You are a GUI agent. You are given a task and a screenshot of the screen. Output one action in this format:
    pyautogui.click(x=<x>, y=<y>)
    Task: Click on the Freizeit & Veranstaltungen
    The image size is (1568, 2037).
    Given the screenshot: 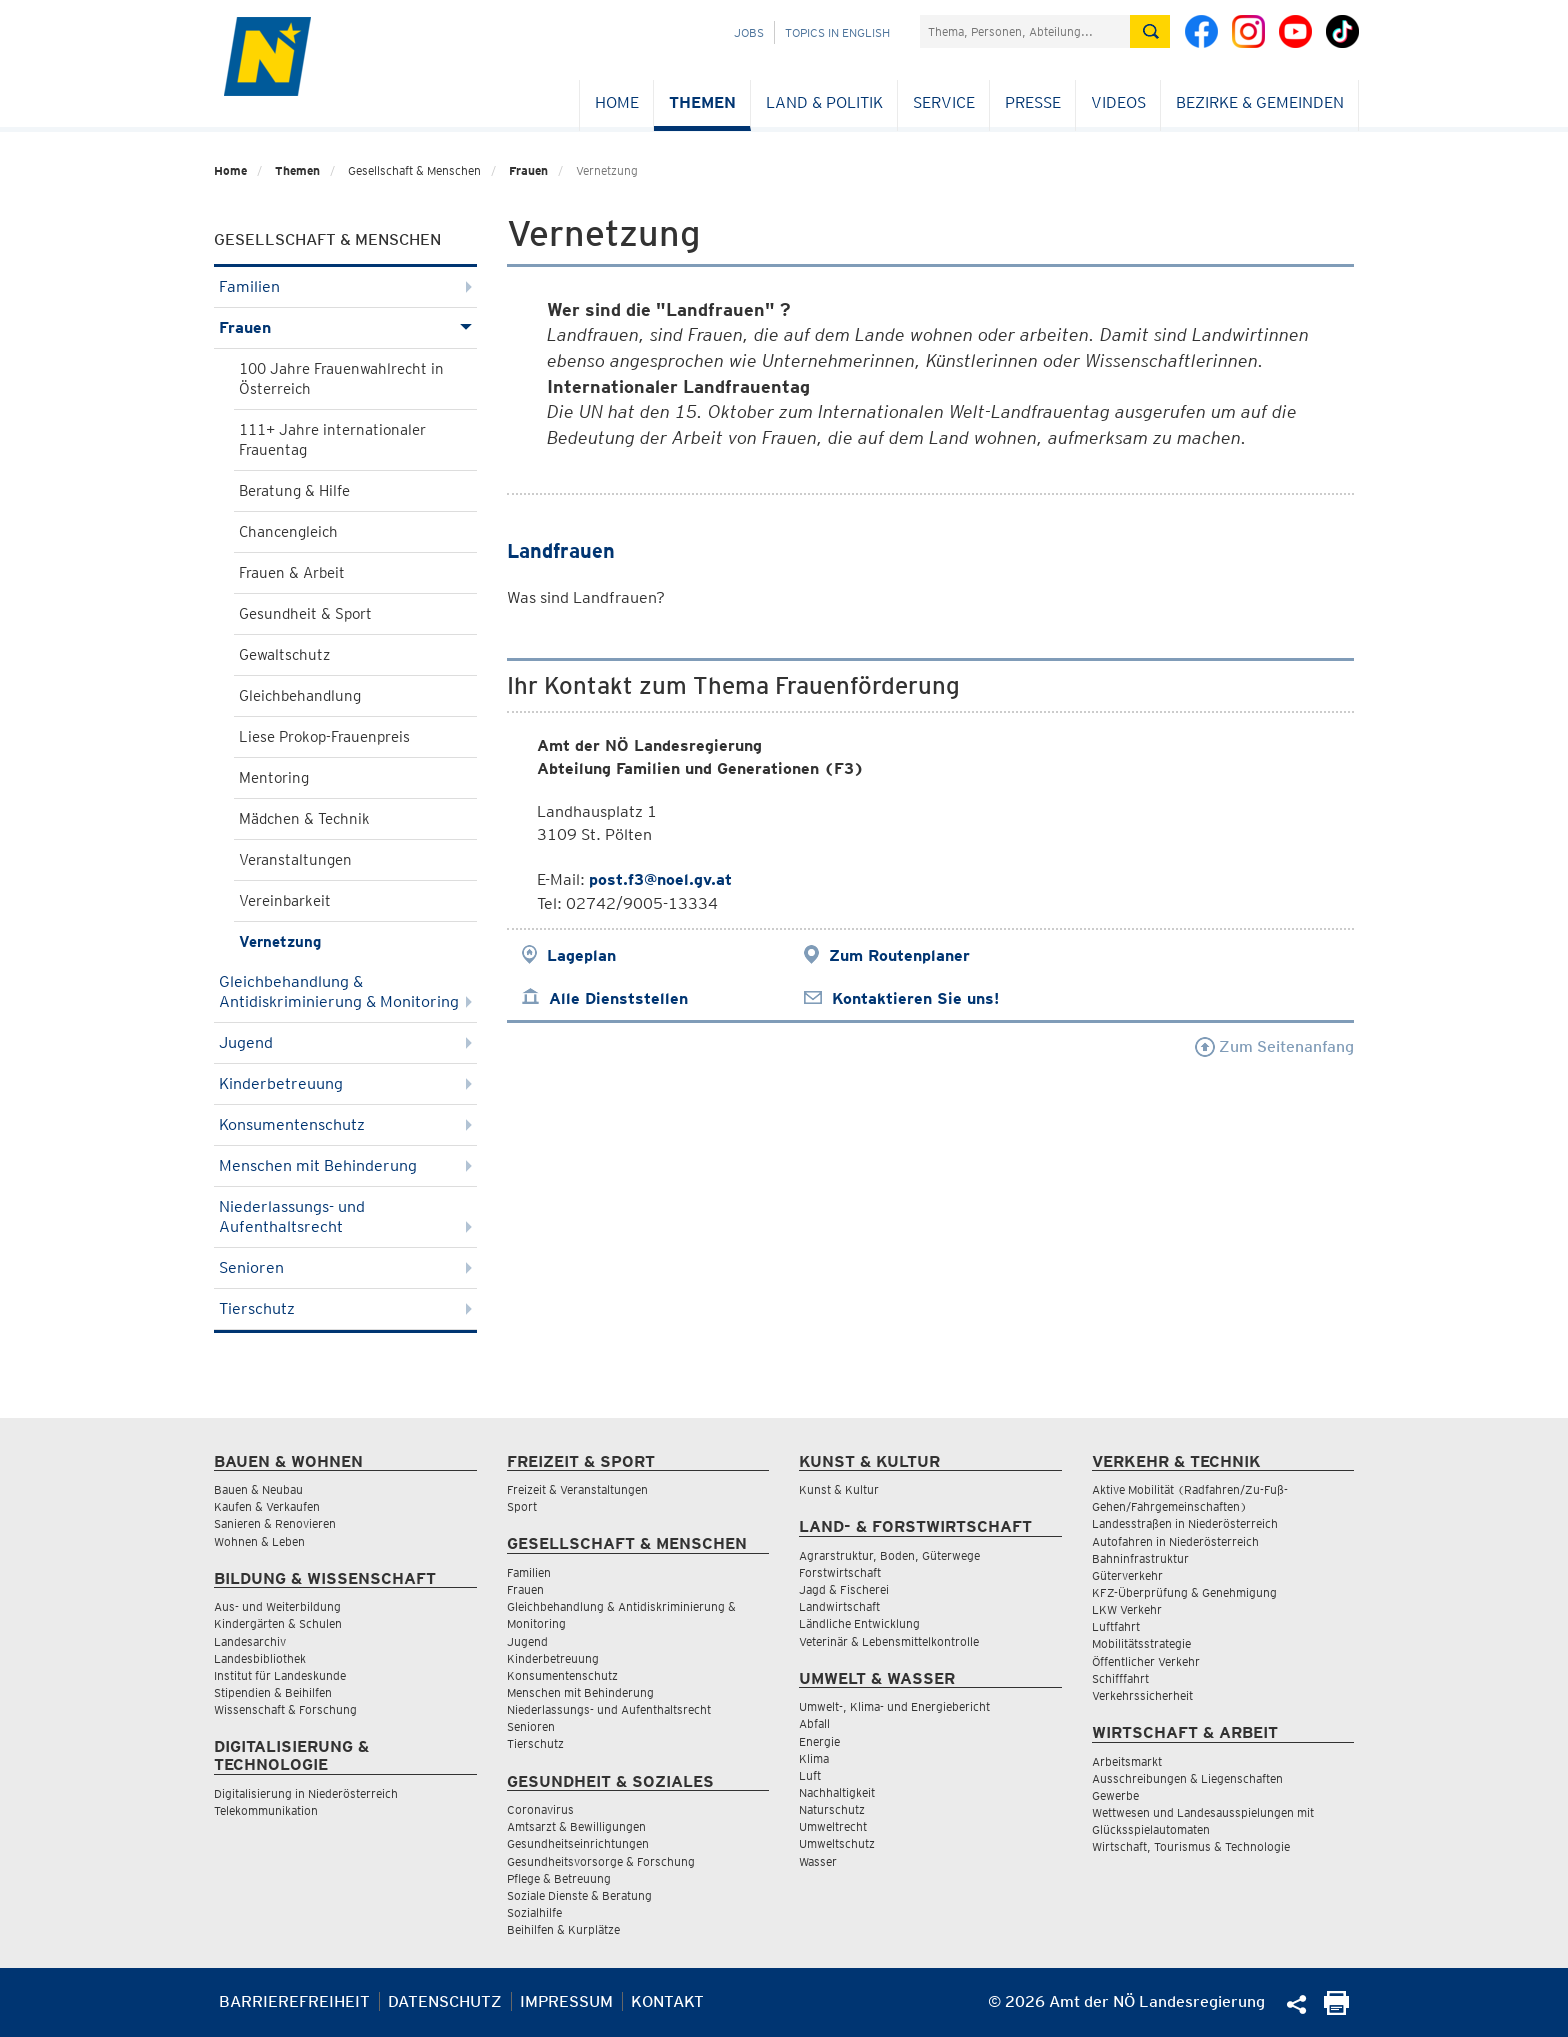 What is the action you would take?
    pyautogui.click(x=577, y=1489)
    